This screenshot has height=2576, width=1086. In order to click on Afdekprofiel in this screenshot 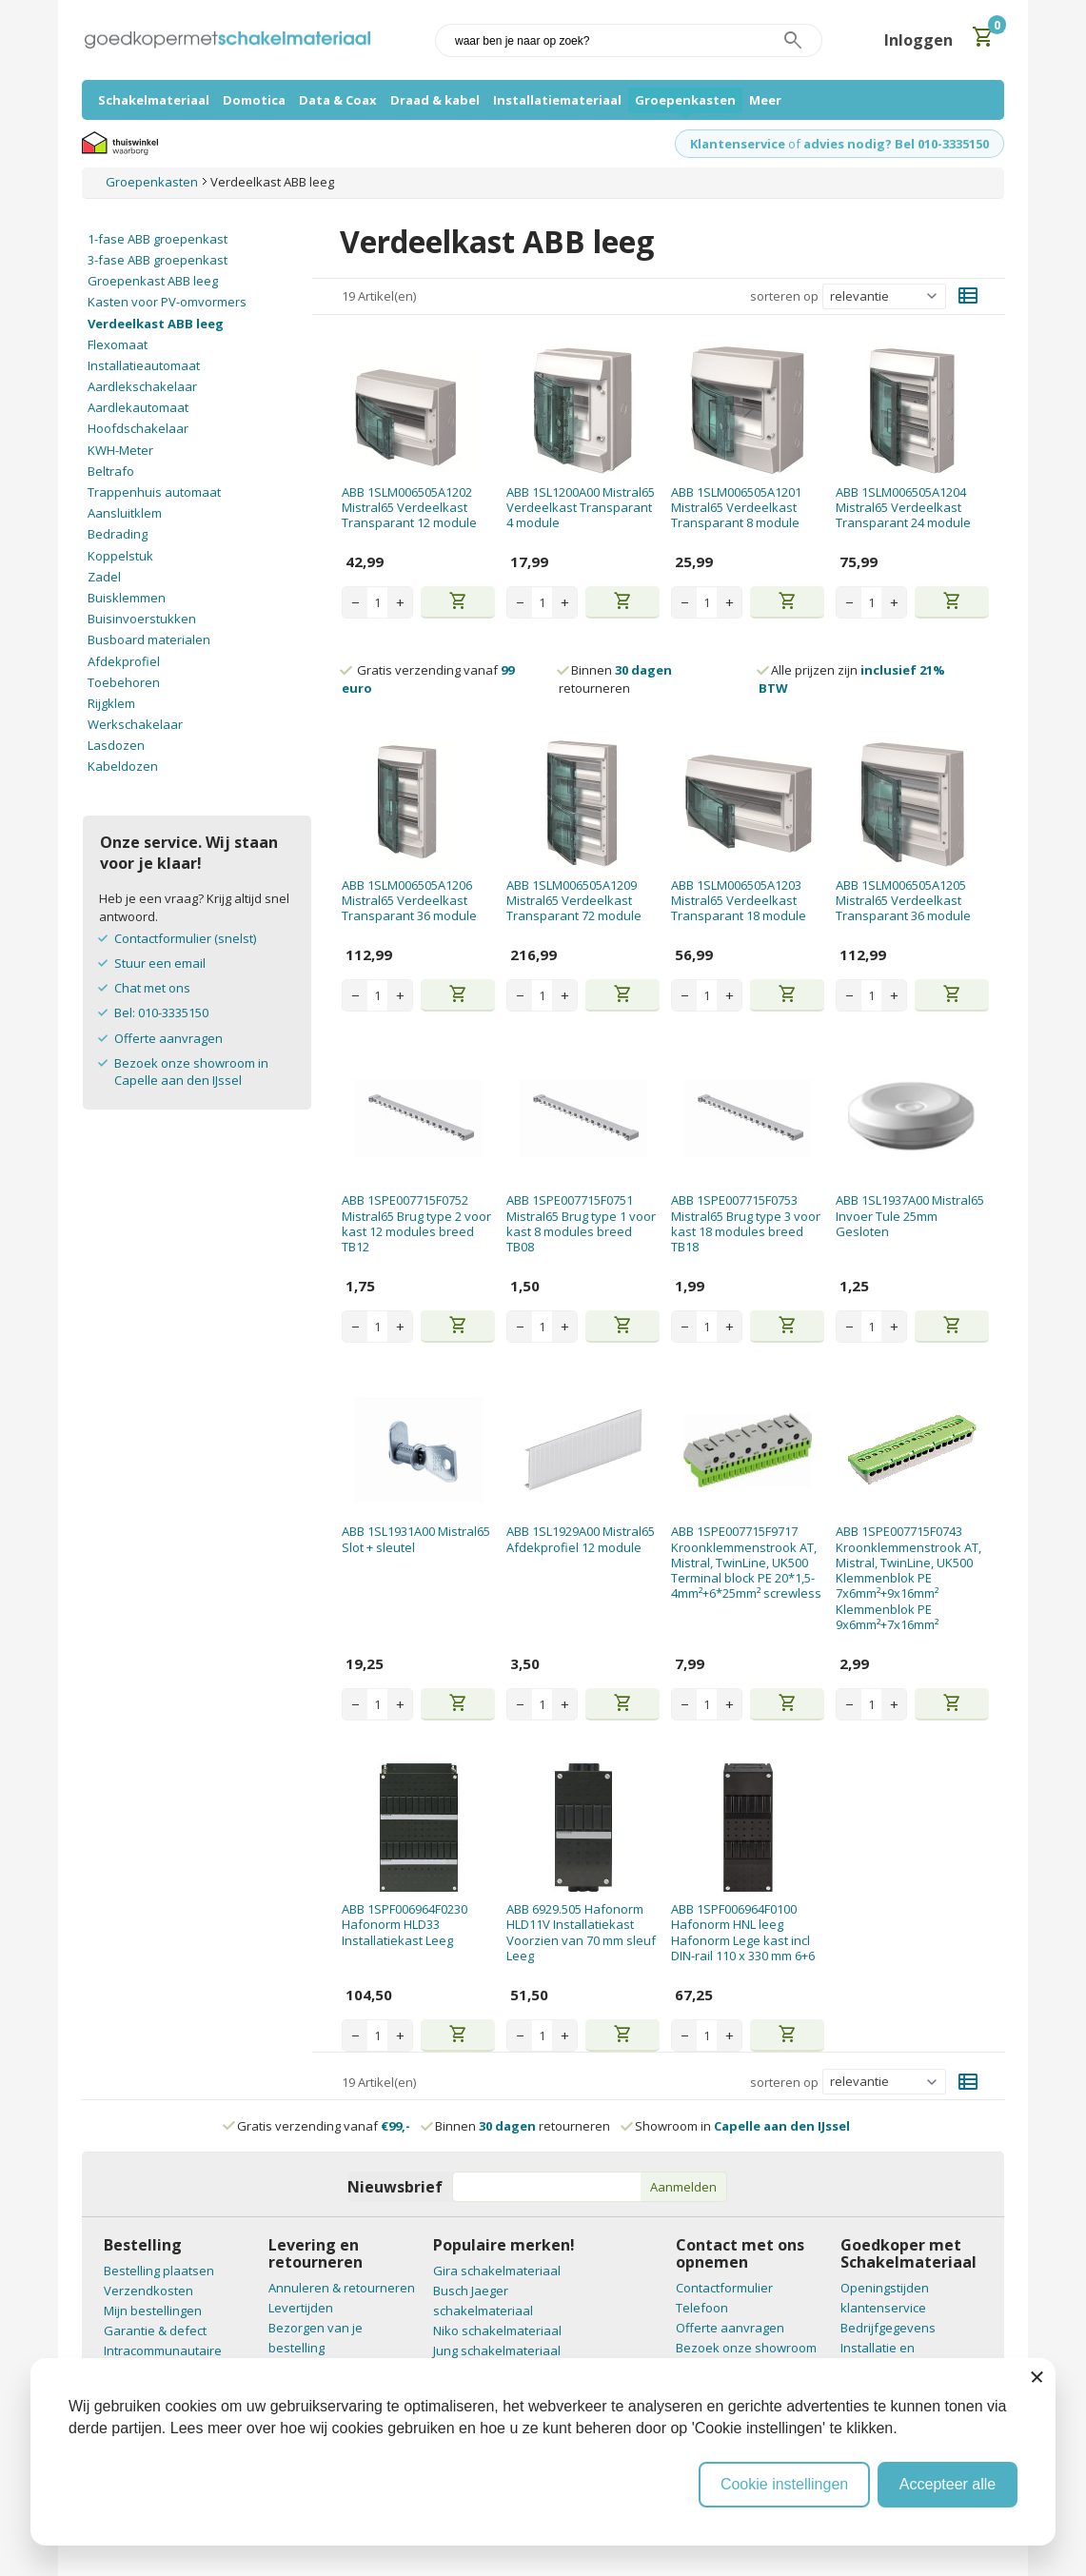, I will do `click(124, 661)`.